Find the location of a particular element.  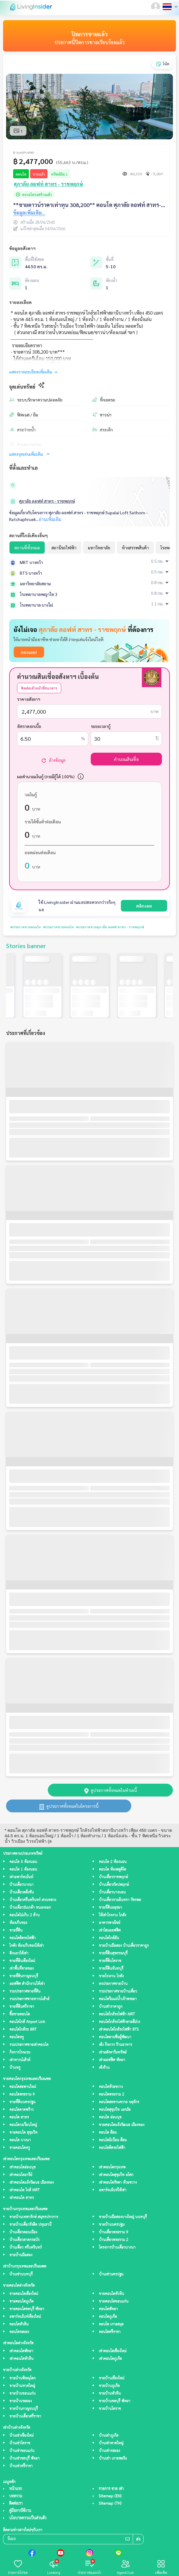

คอนโด 3 ห้องนอน is located at coordinates (23, 1862).